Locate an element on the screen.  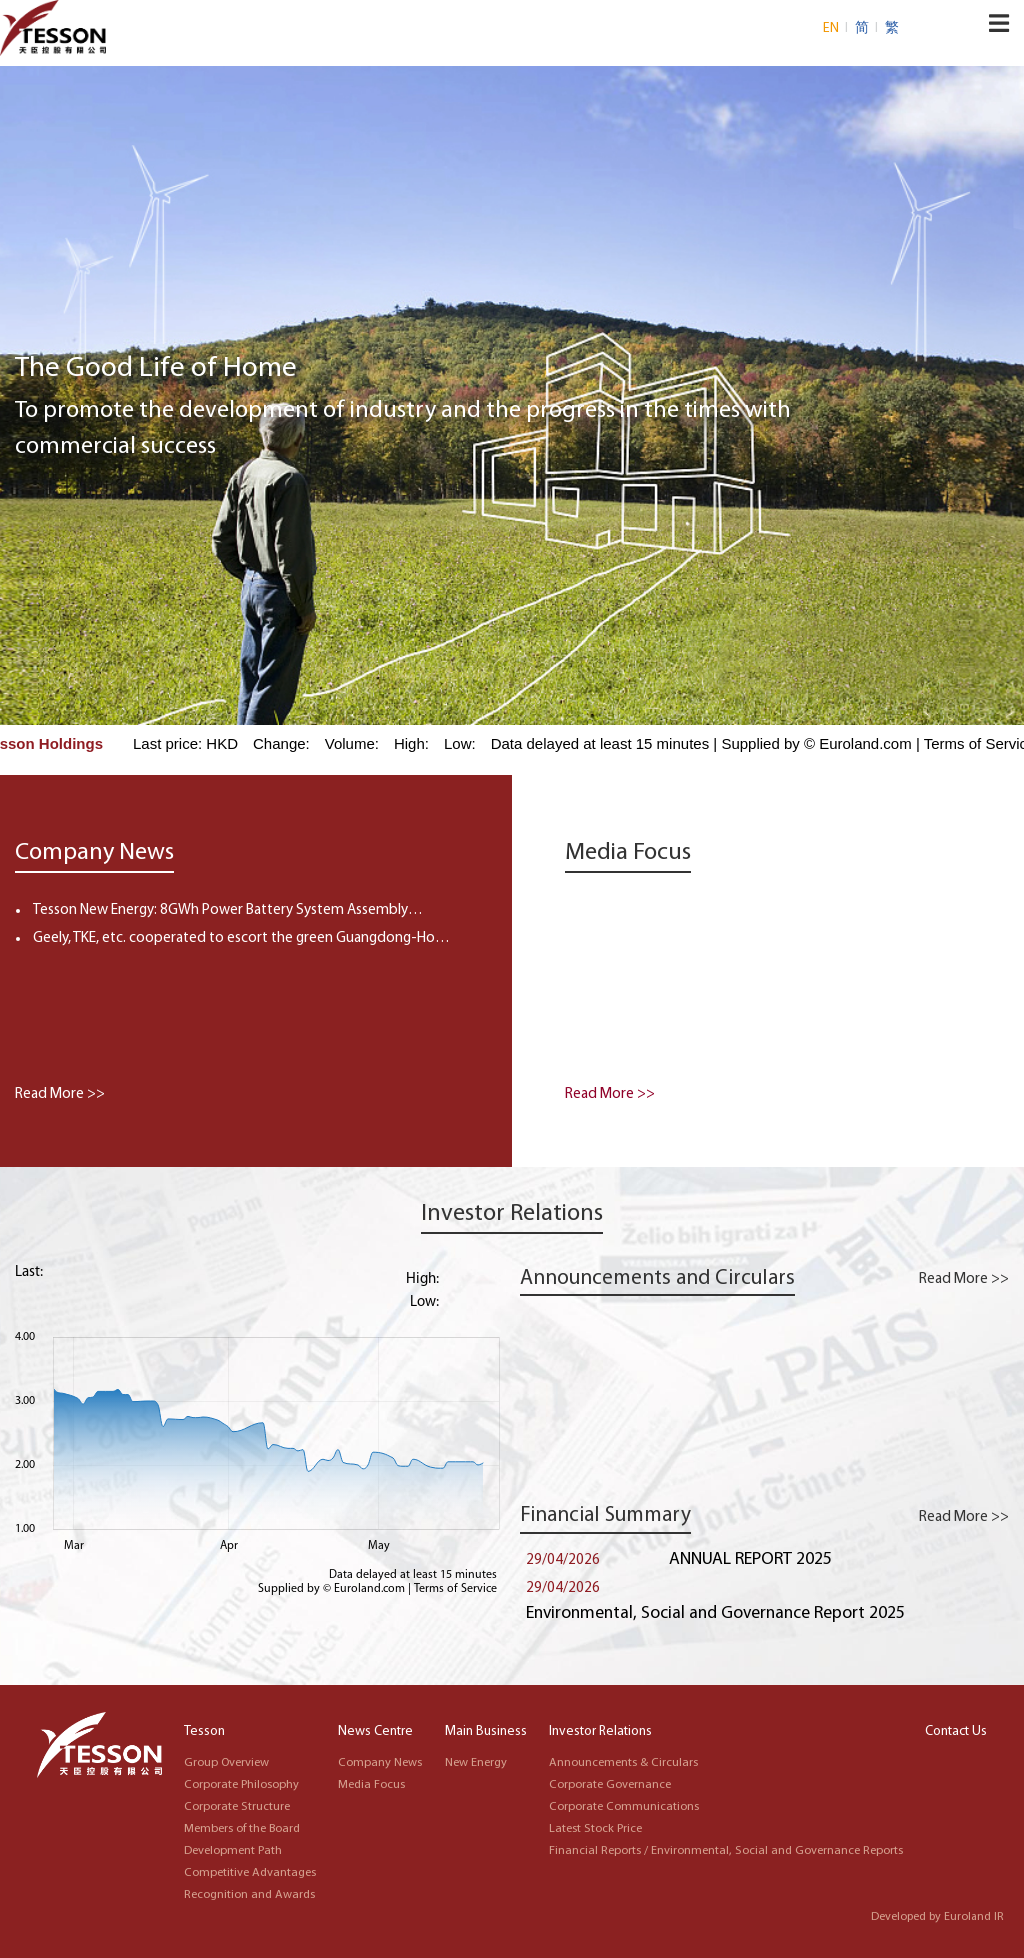
Corporate Structure is located at coordinates (237, 1807).